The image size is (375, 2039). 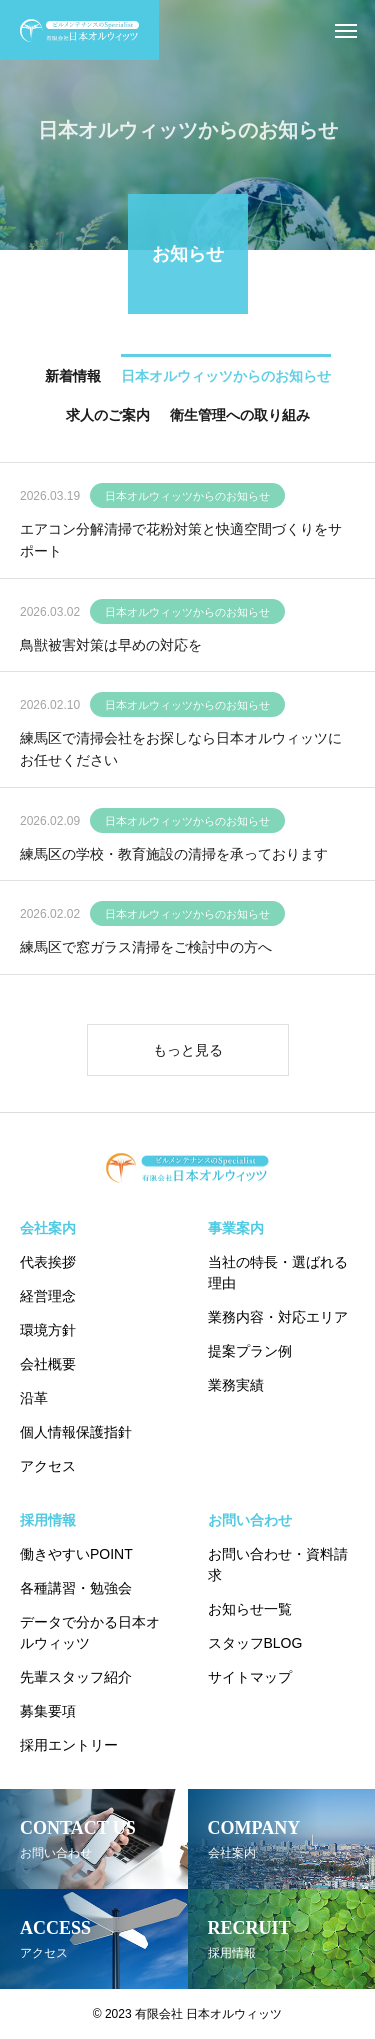 I want to click on 事業案内, so click(x=236, y=1228).